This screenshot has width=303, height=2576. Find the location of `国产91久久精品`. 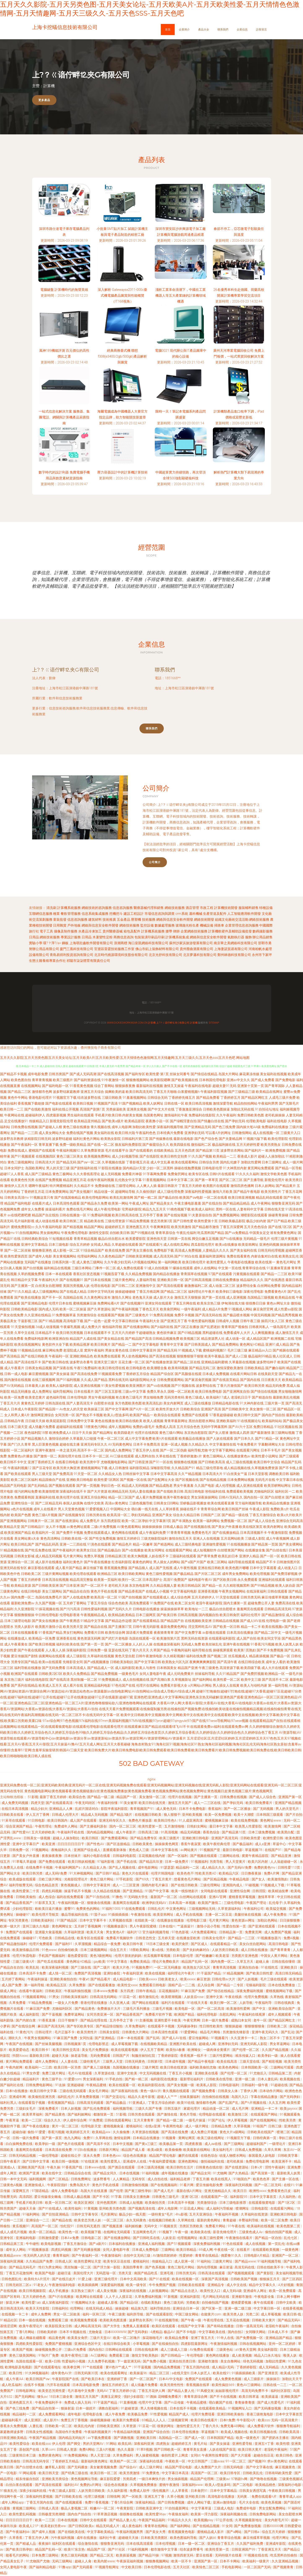

国产91久久精品 is located at coordinates (19, 1292).